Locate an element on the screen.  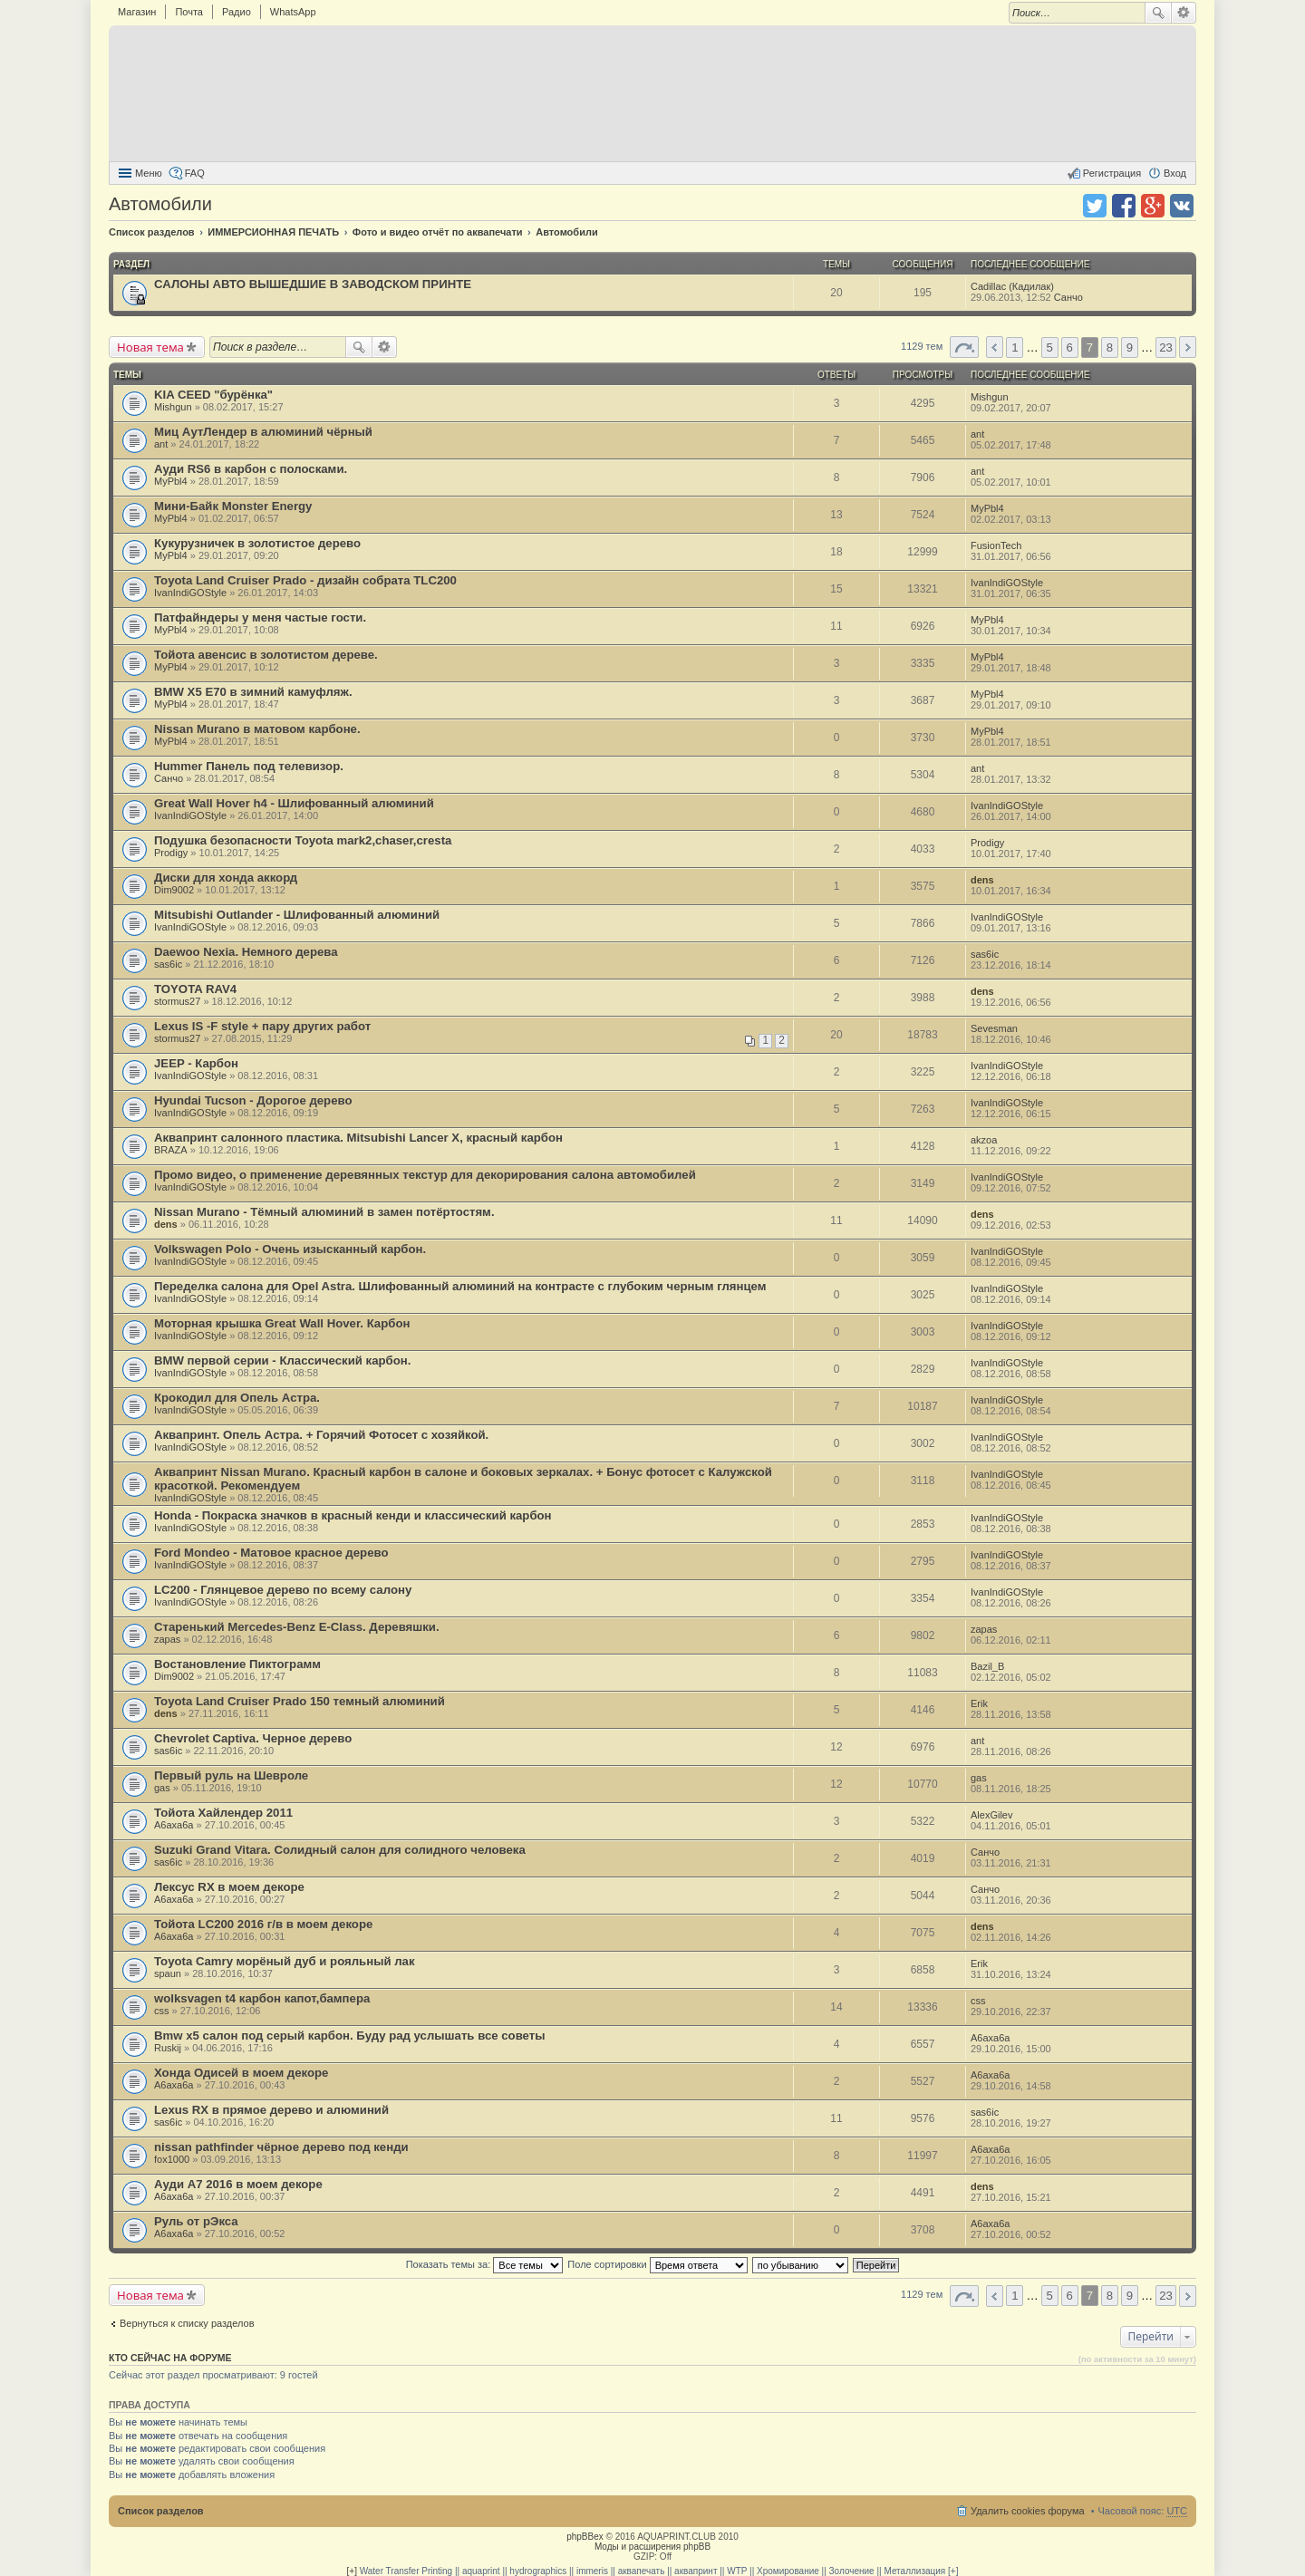
Удалить cookies форума [menuitem] is located at coordinates (1028, 2510).